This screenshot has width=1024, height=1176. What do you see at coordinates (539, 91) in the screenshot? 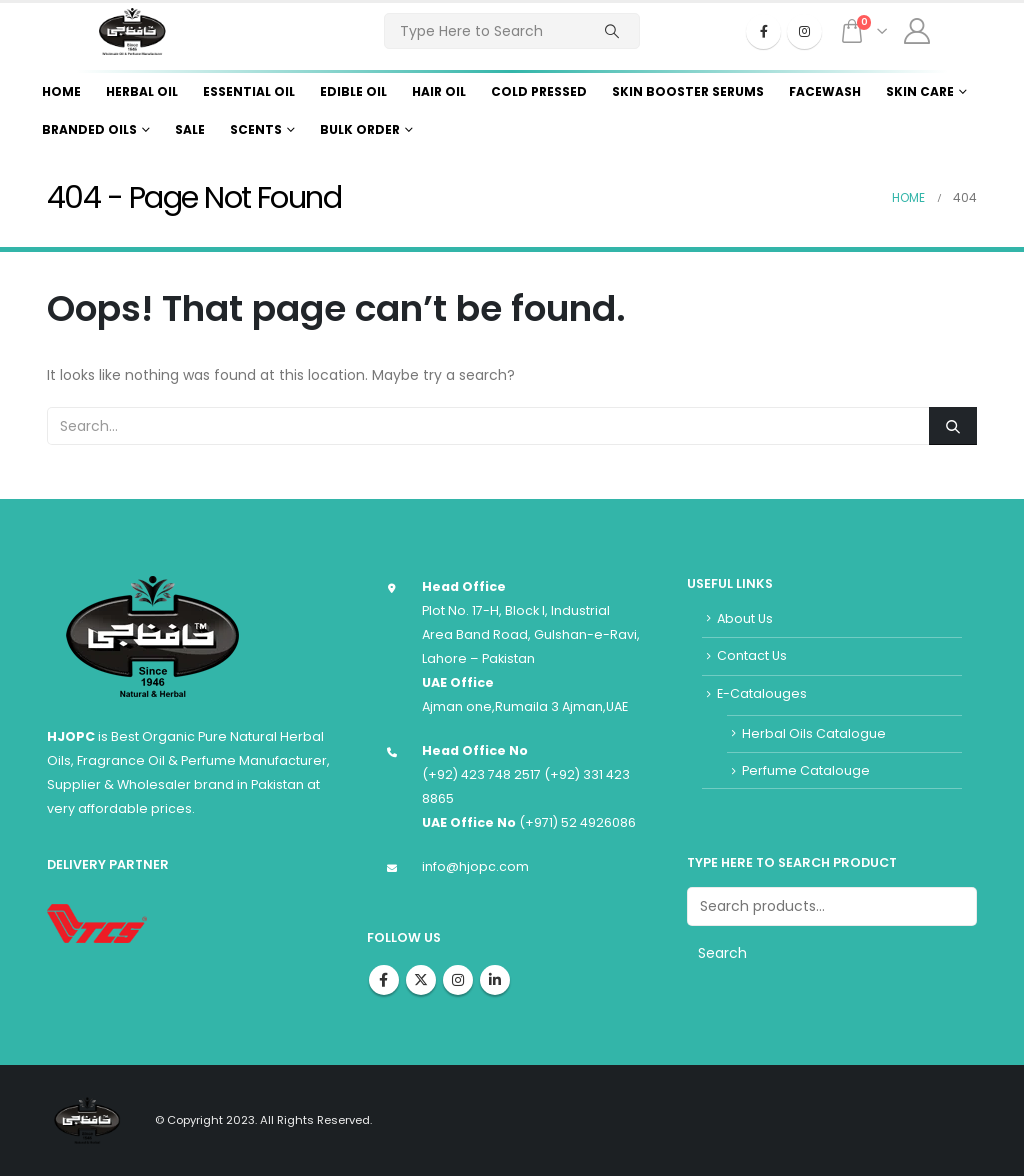
I see `Cold Pressed` at bounding box center [539, 91].